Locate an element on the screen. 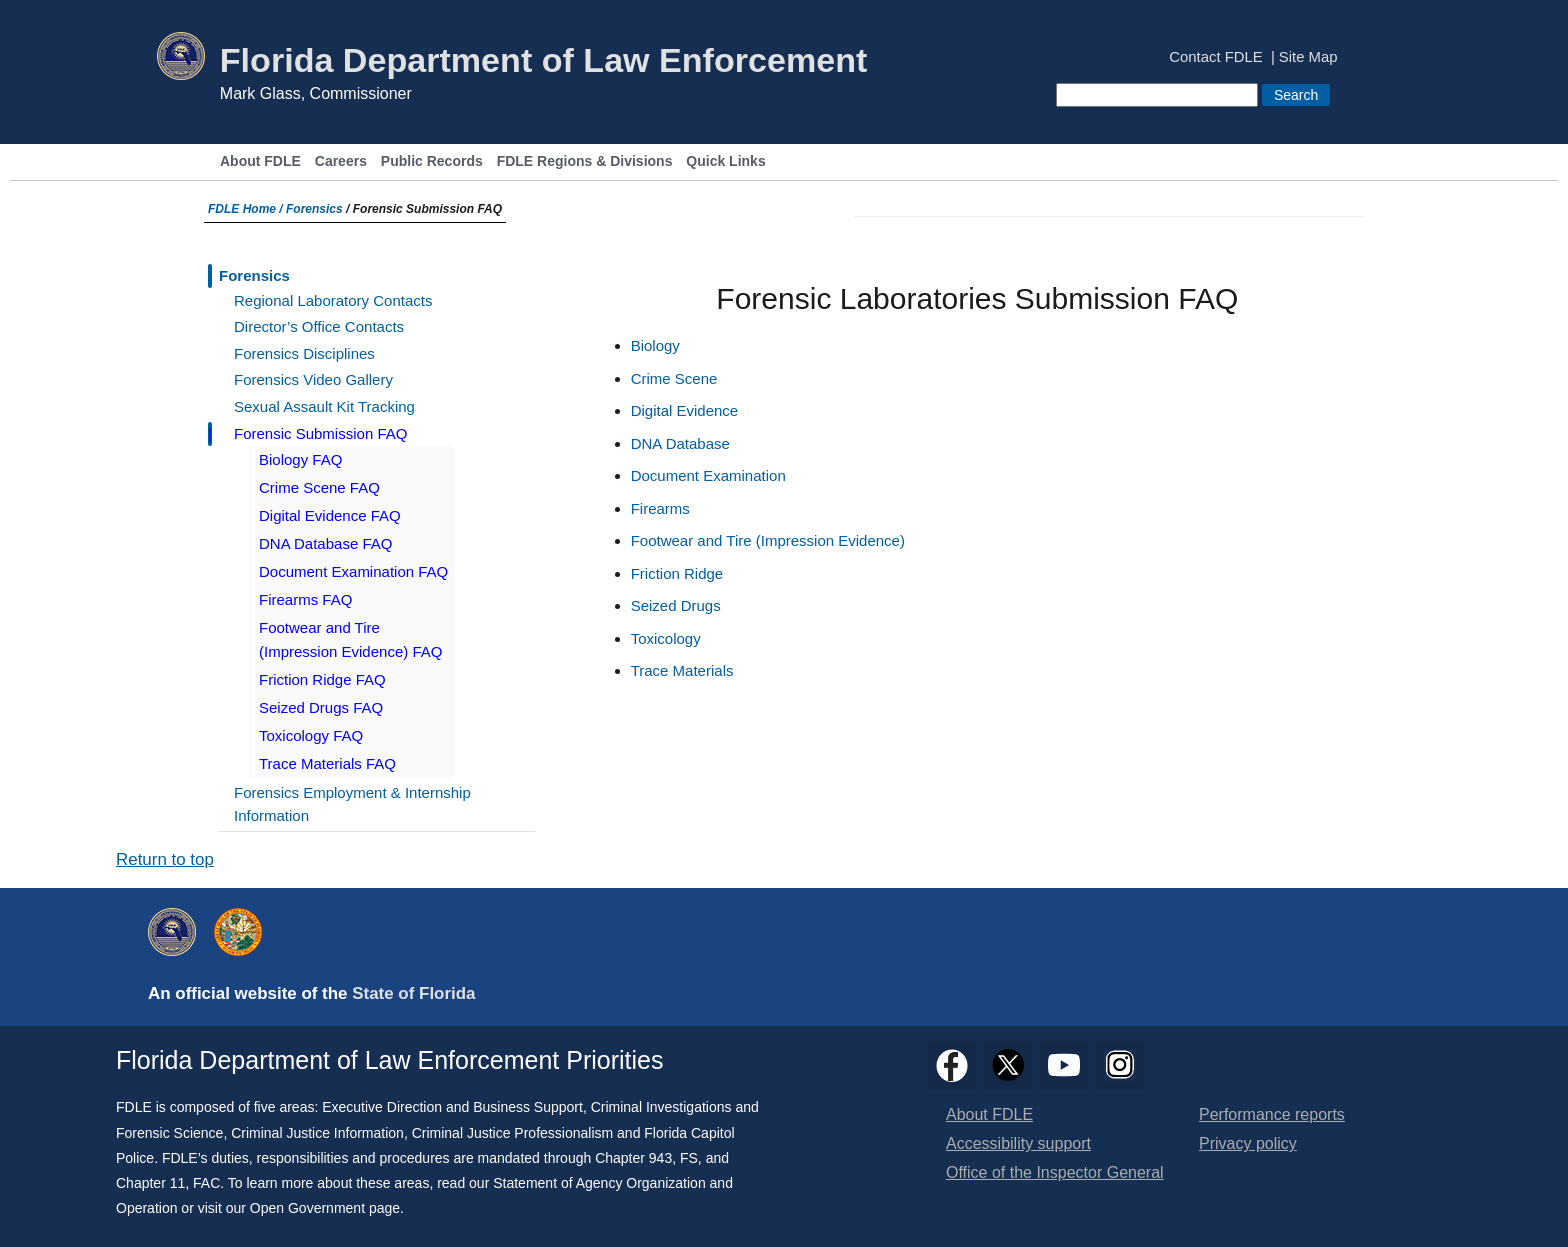 This screenshot has height=1247, width=1568. Careers is located at coordinates (341, 161).